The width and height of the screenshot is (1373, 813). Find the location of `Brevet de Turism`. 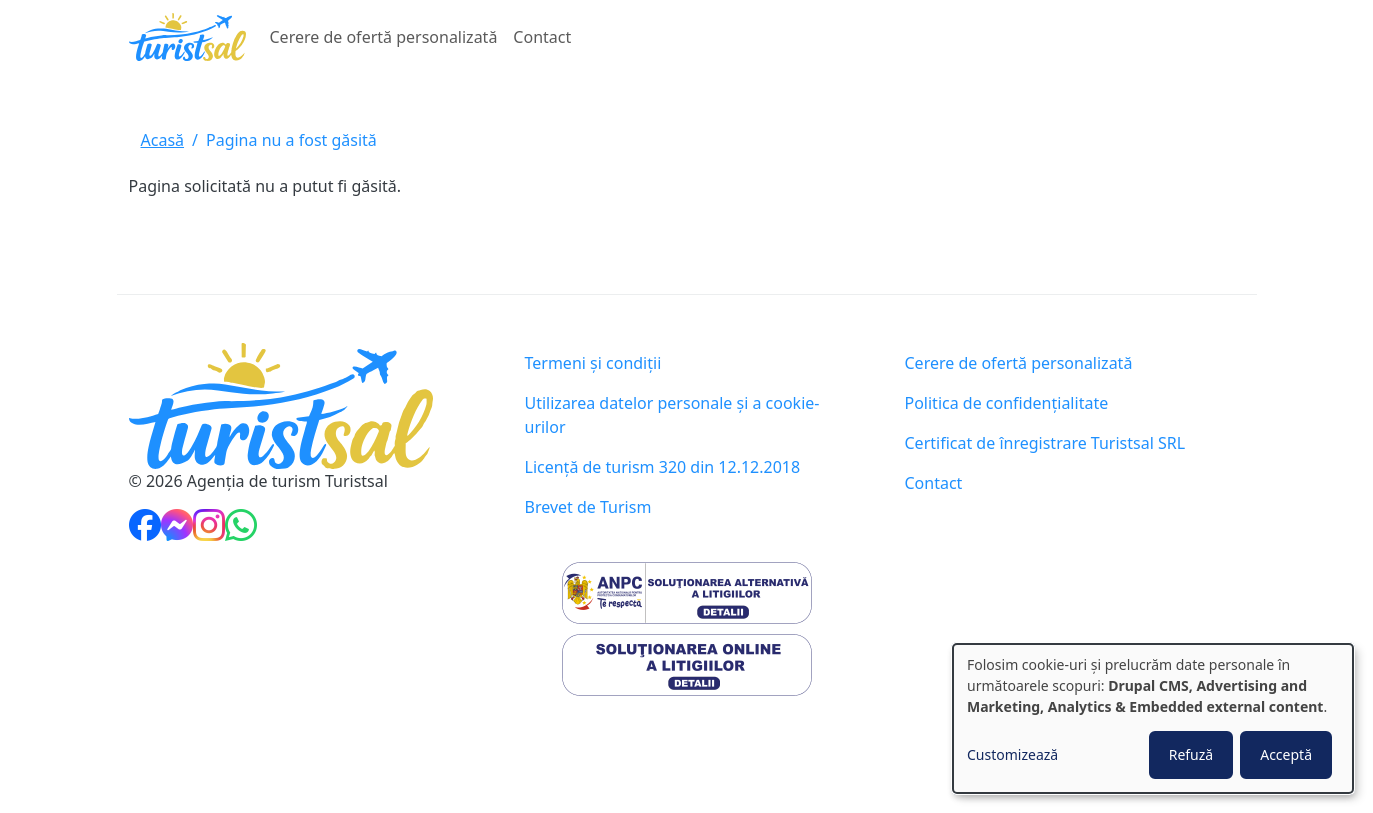

Brevet de Turism is located at coordinates (588, 507).